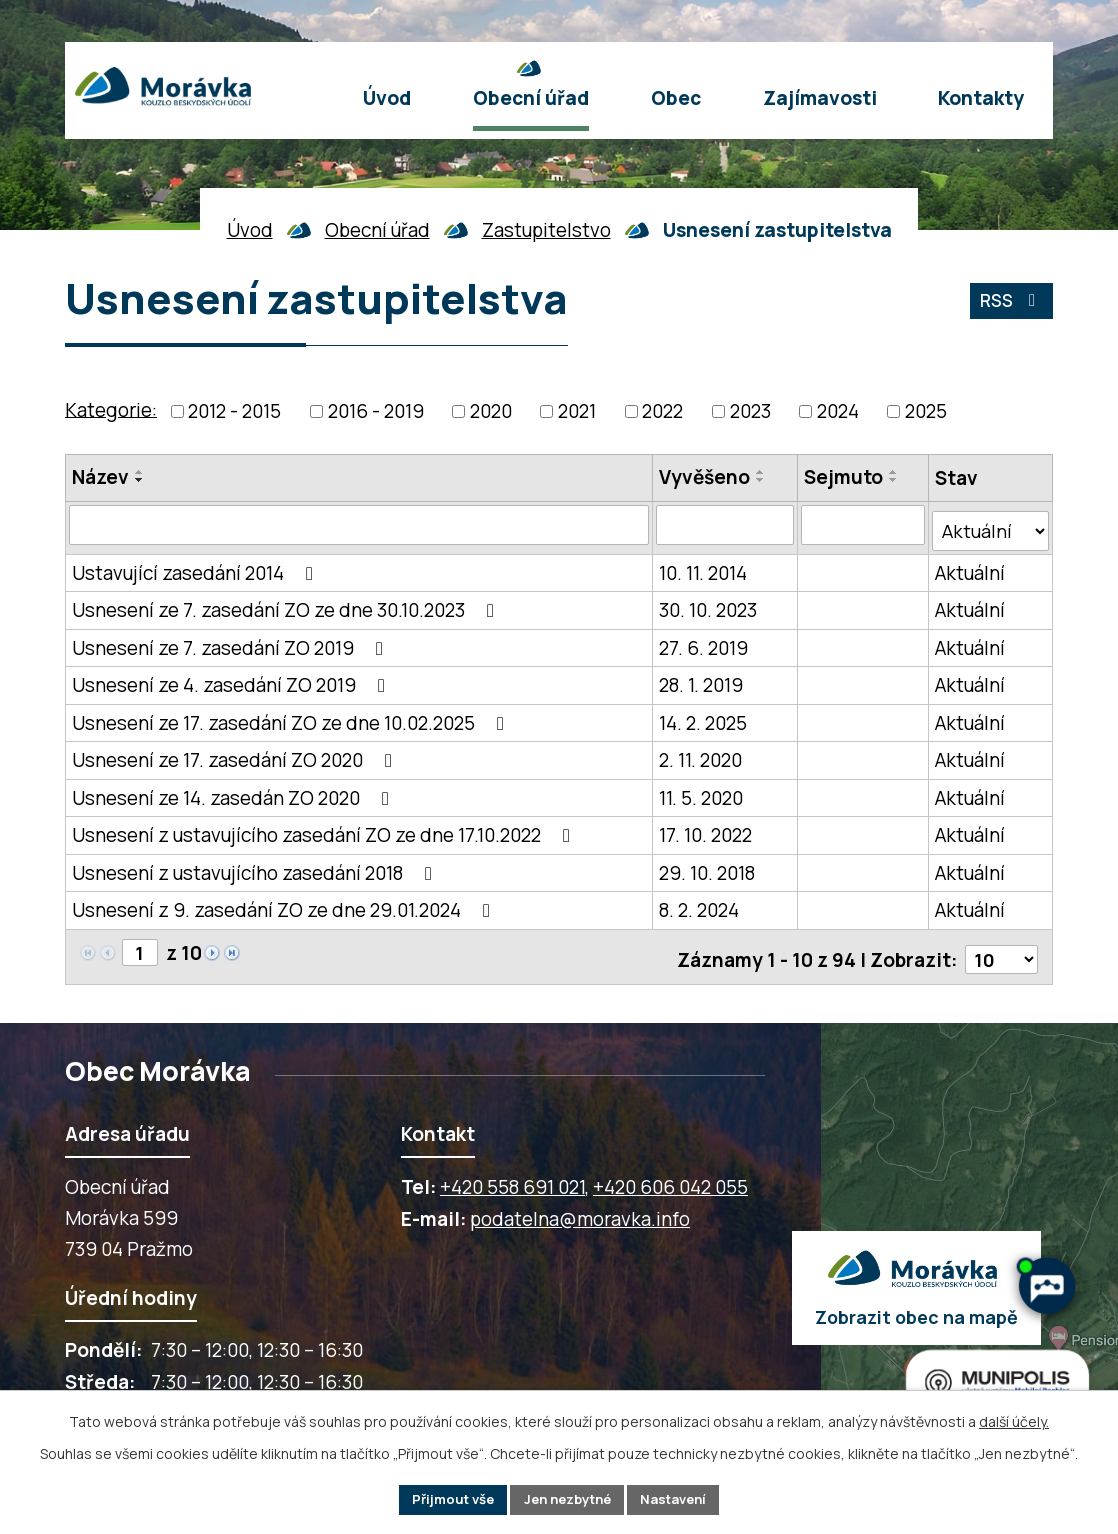 The height and width of the screenshot is (1534, 1118). Describe the element at coordinates (546, 230) in the screenshot. I see `Zastupitelstvo` at that location.